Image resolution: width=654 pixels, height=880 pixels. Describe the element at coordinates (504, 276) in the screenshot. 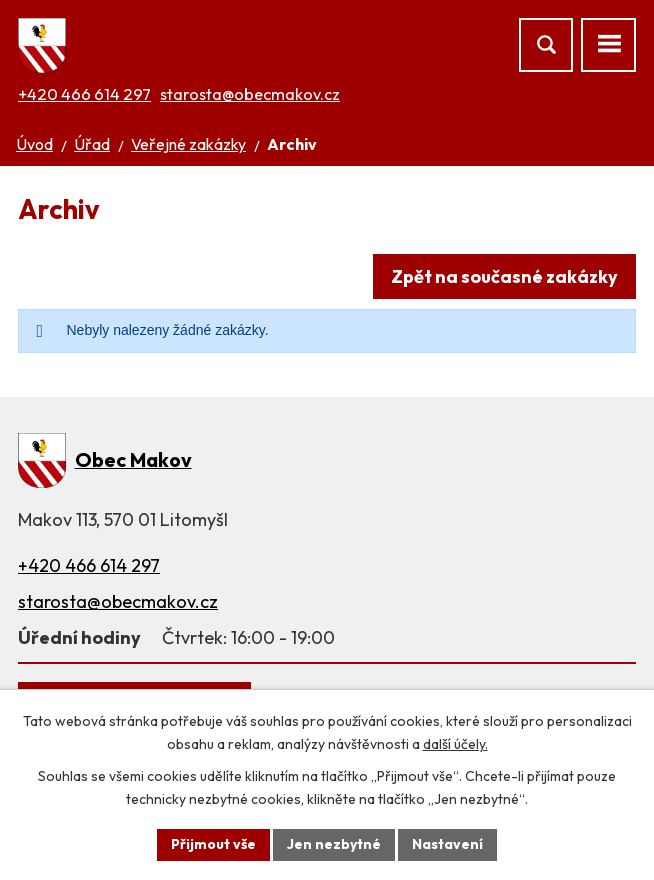

I see `Zpět na současné zakázky` at that location.